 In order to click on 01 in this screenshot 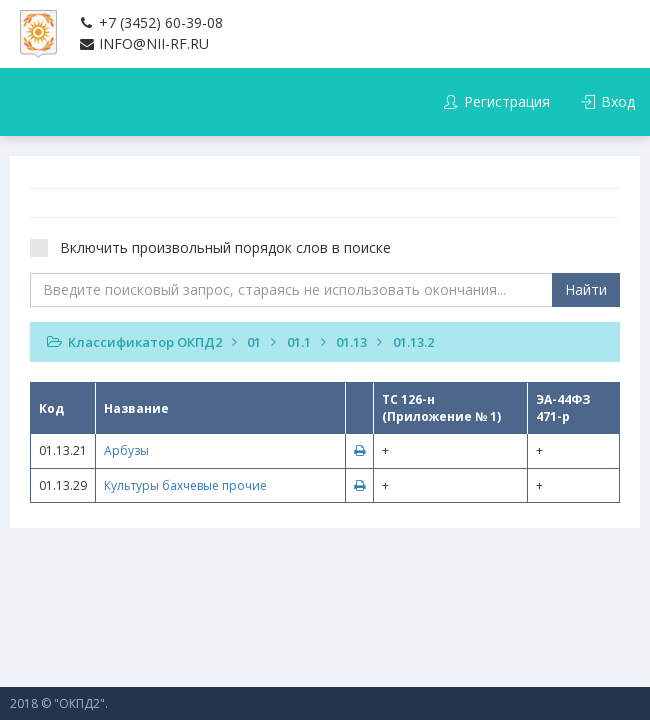, I will do `click(254, 342)`.